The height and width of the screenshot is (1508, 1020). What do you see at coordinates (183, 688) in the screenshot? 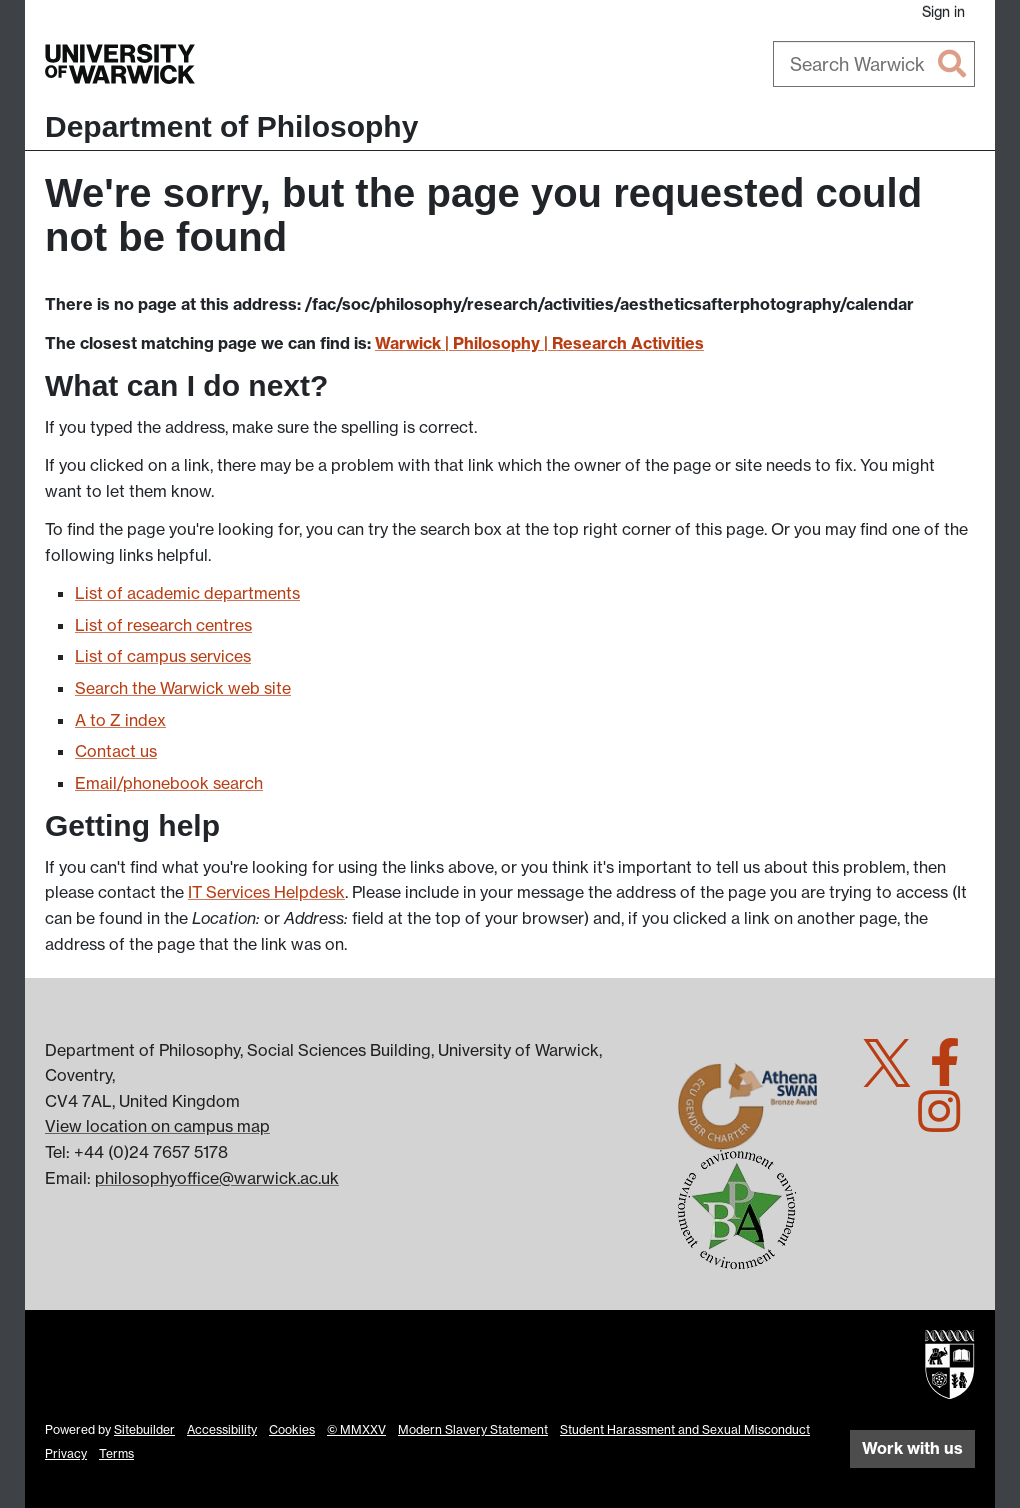
I see `Search the Warwick web site` at bounding box center [183, 688].